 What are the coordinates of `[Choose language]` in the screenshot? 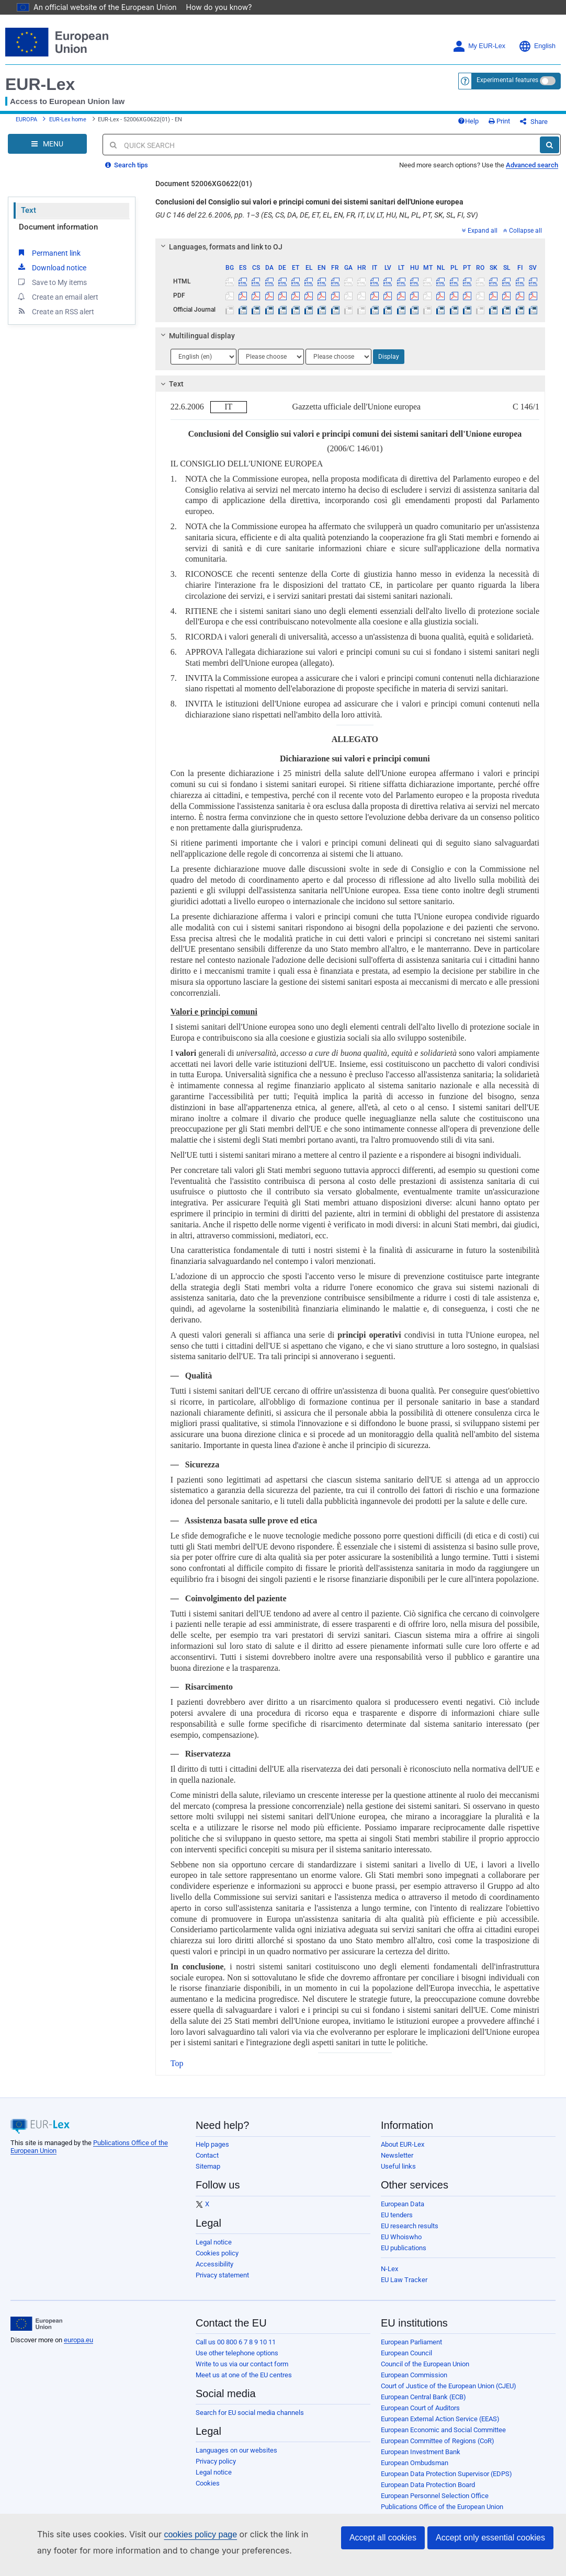 It's located at (203, 364).